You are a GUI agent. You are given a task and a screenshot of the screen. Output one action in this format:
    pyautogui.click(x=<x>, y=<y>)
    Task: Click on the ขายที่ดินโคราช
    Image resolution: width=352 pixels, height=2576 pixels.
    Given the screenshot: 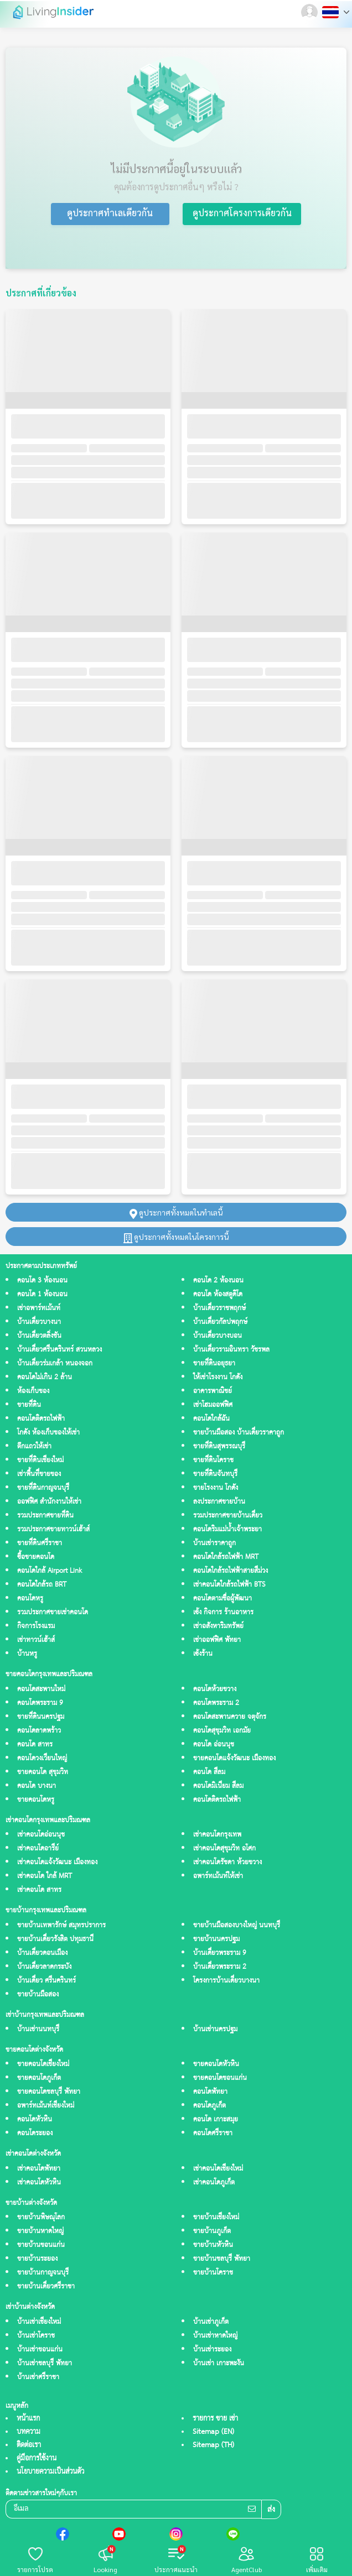 What is the action you would take?
    pyautogui.click(x=213, y=1460)
    